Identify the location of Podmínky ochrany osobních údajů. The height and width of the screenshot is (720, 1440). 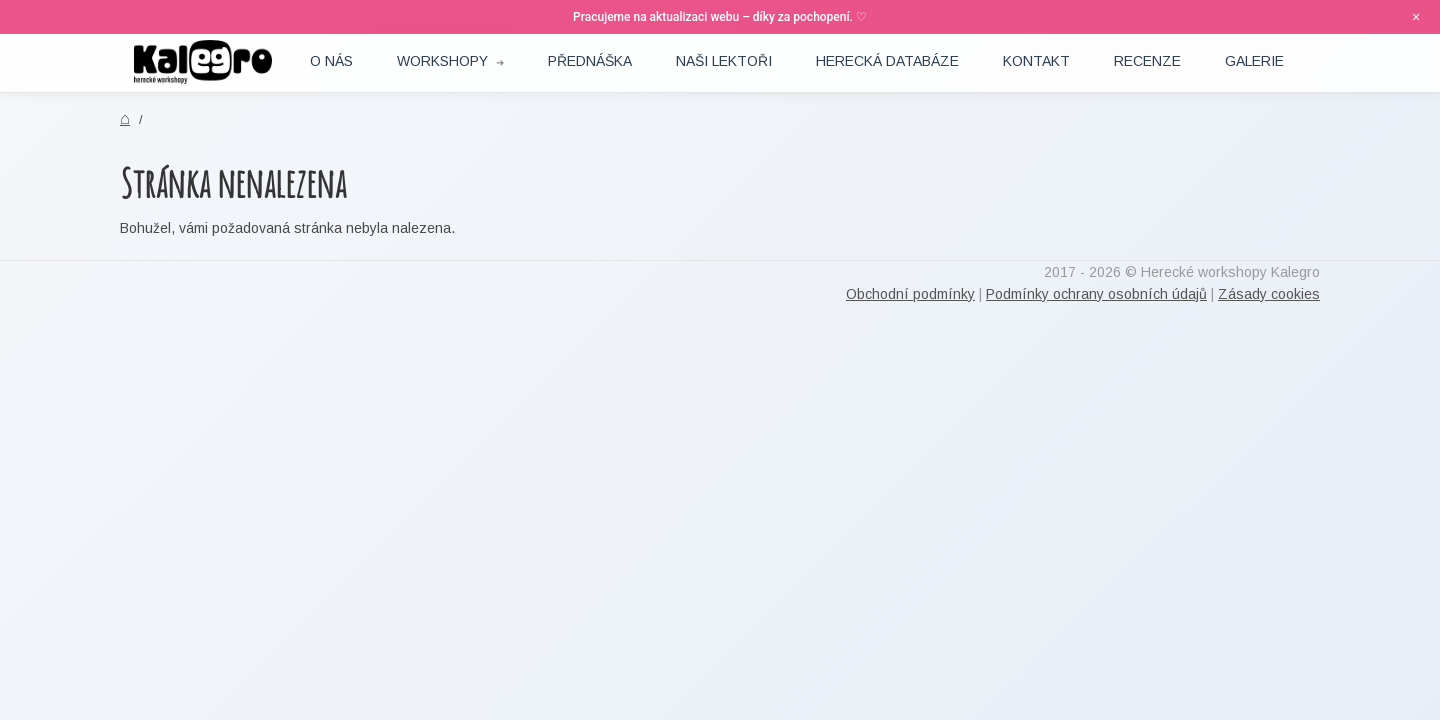
(1096, 294).